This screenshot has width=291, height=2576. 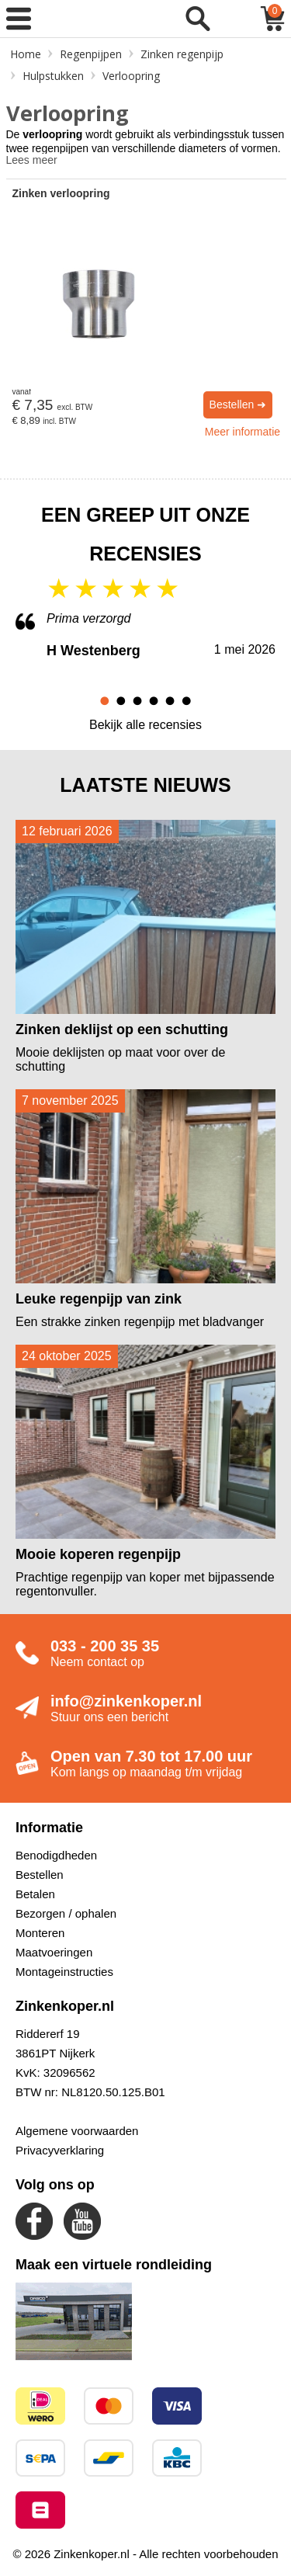 I want to click on Privacyverklaring, so click(x=60, y=2150).